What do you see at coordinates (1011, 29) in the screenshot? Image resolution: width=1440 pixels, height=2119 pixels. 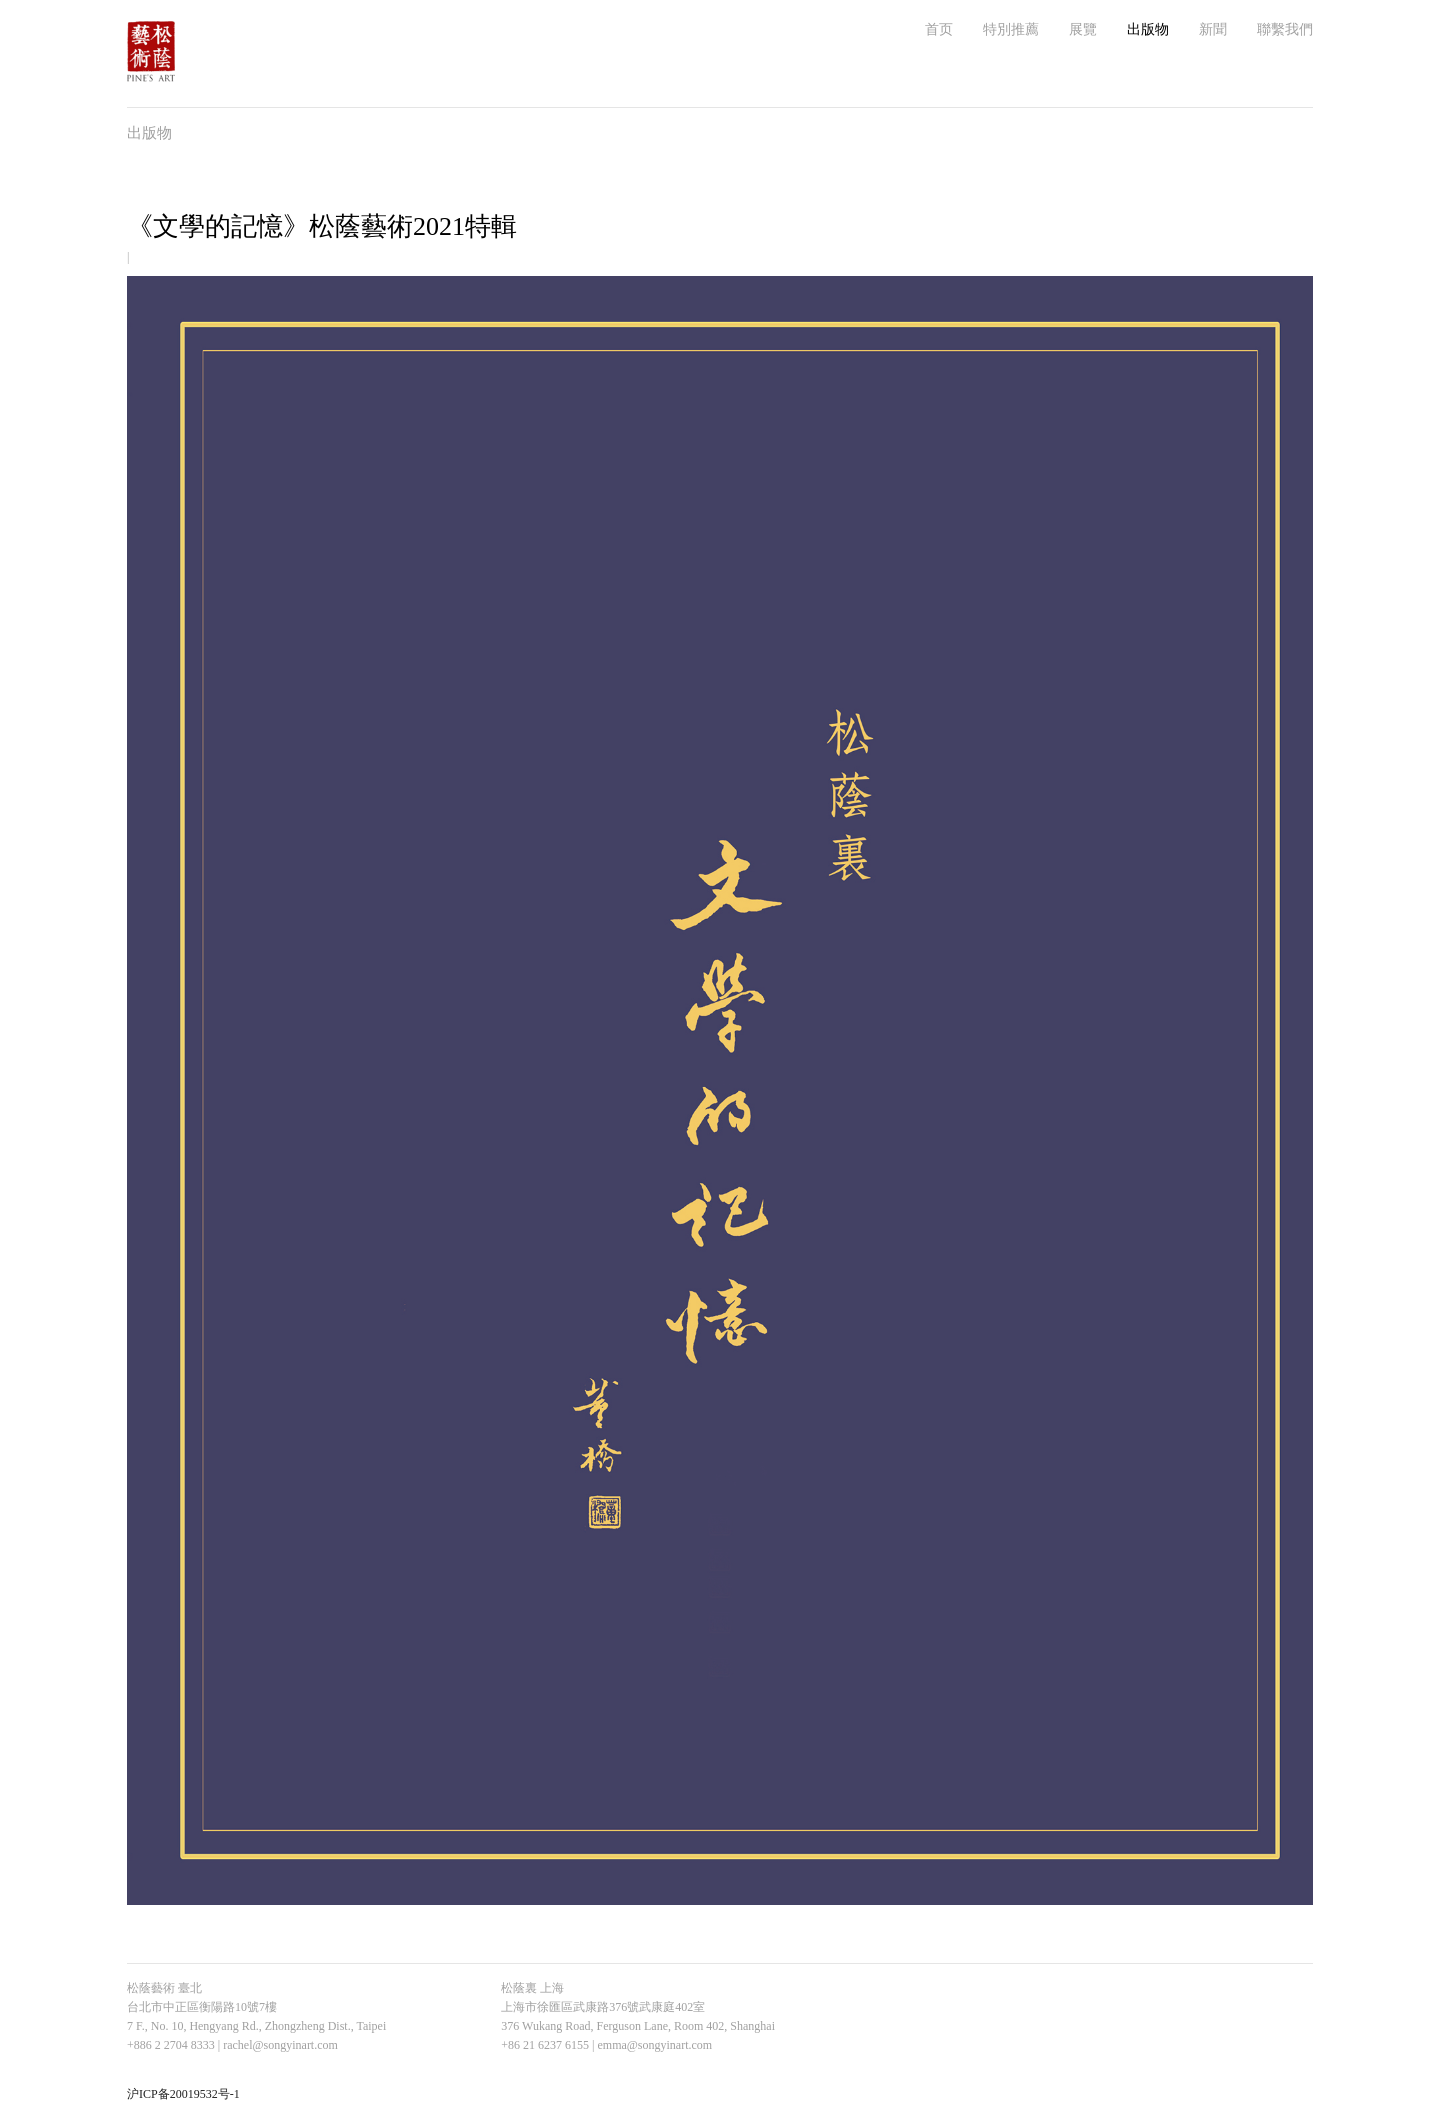 I see `特別推薦` at bounding box center [1011, 29].